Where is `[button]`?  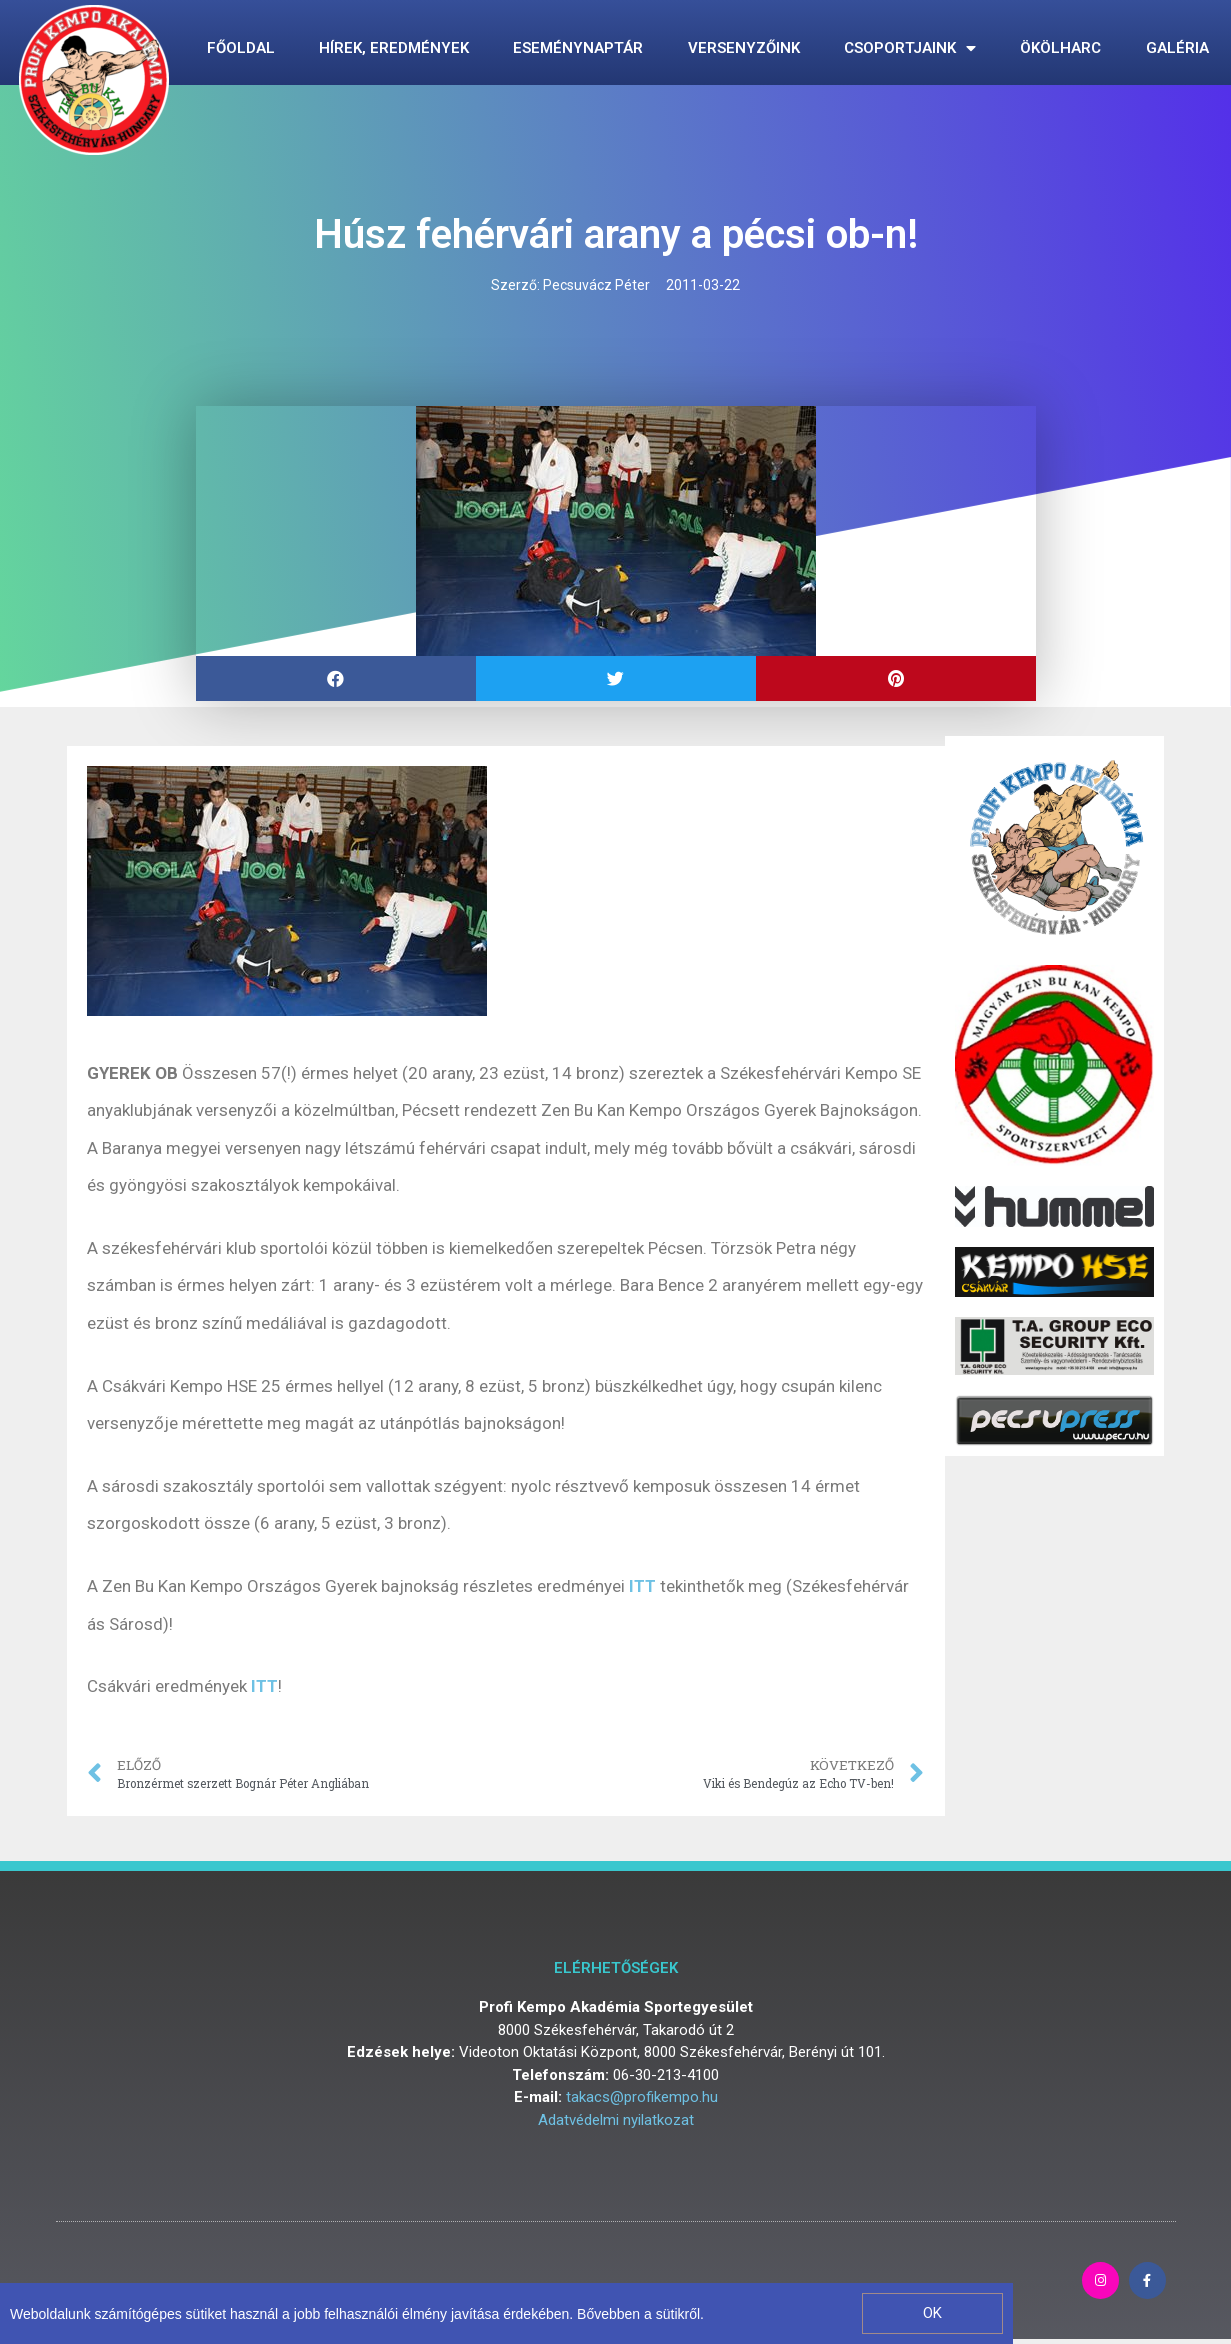 [button] is located at coordinates (932, 2313).